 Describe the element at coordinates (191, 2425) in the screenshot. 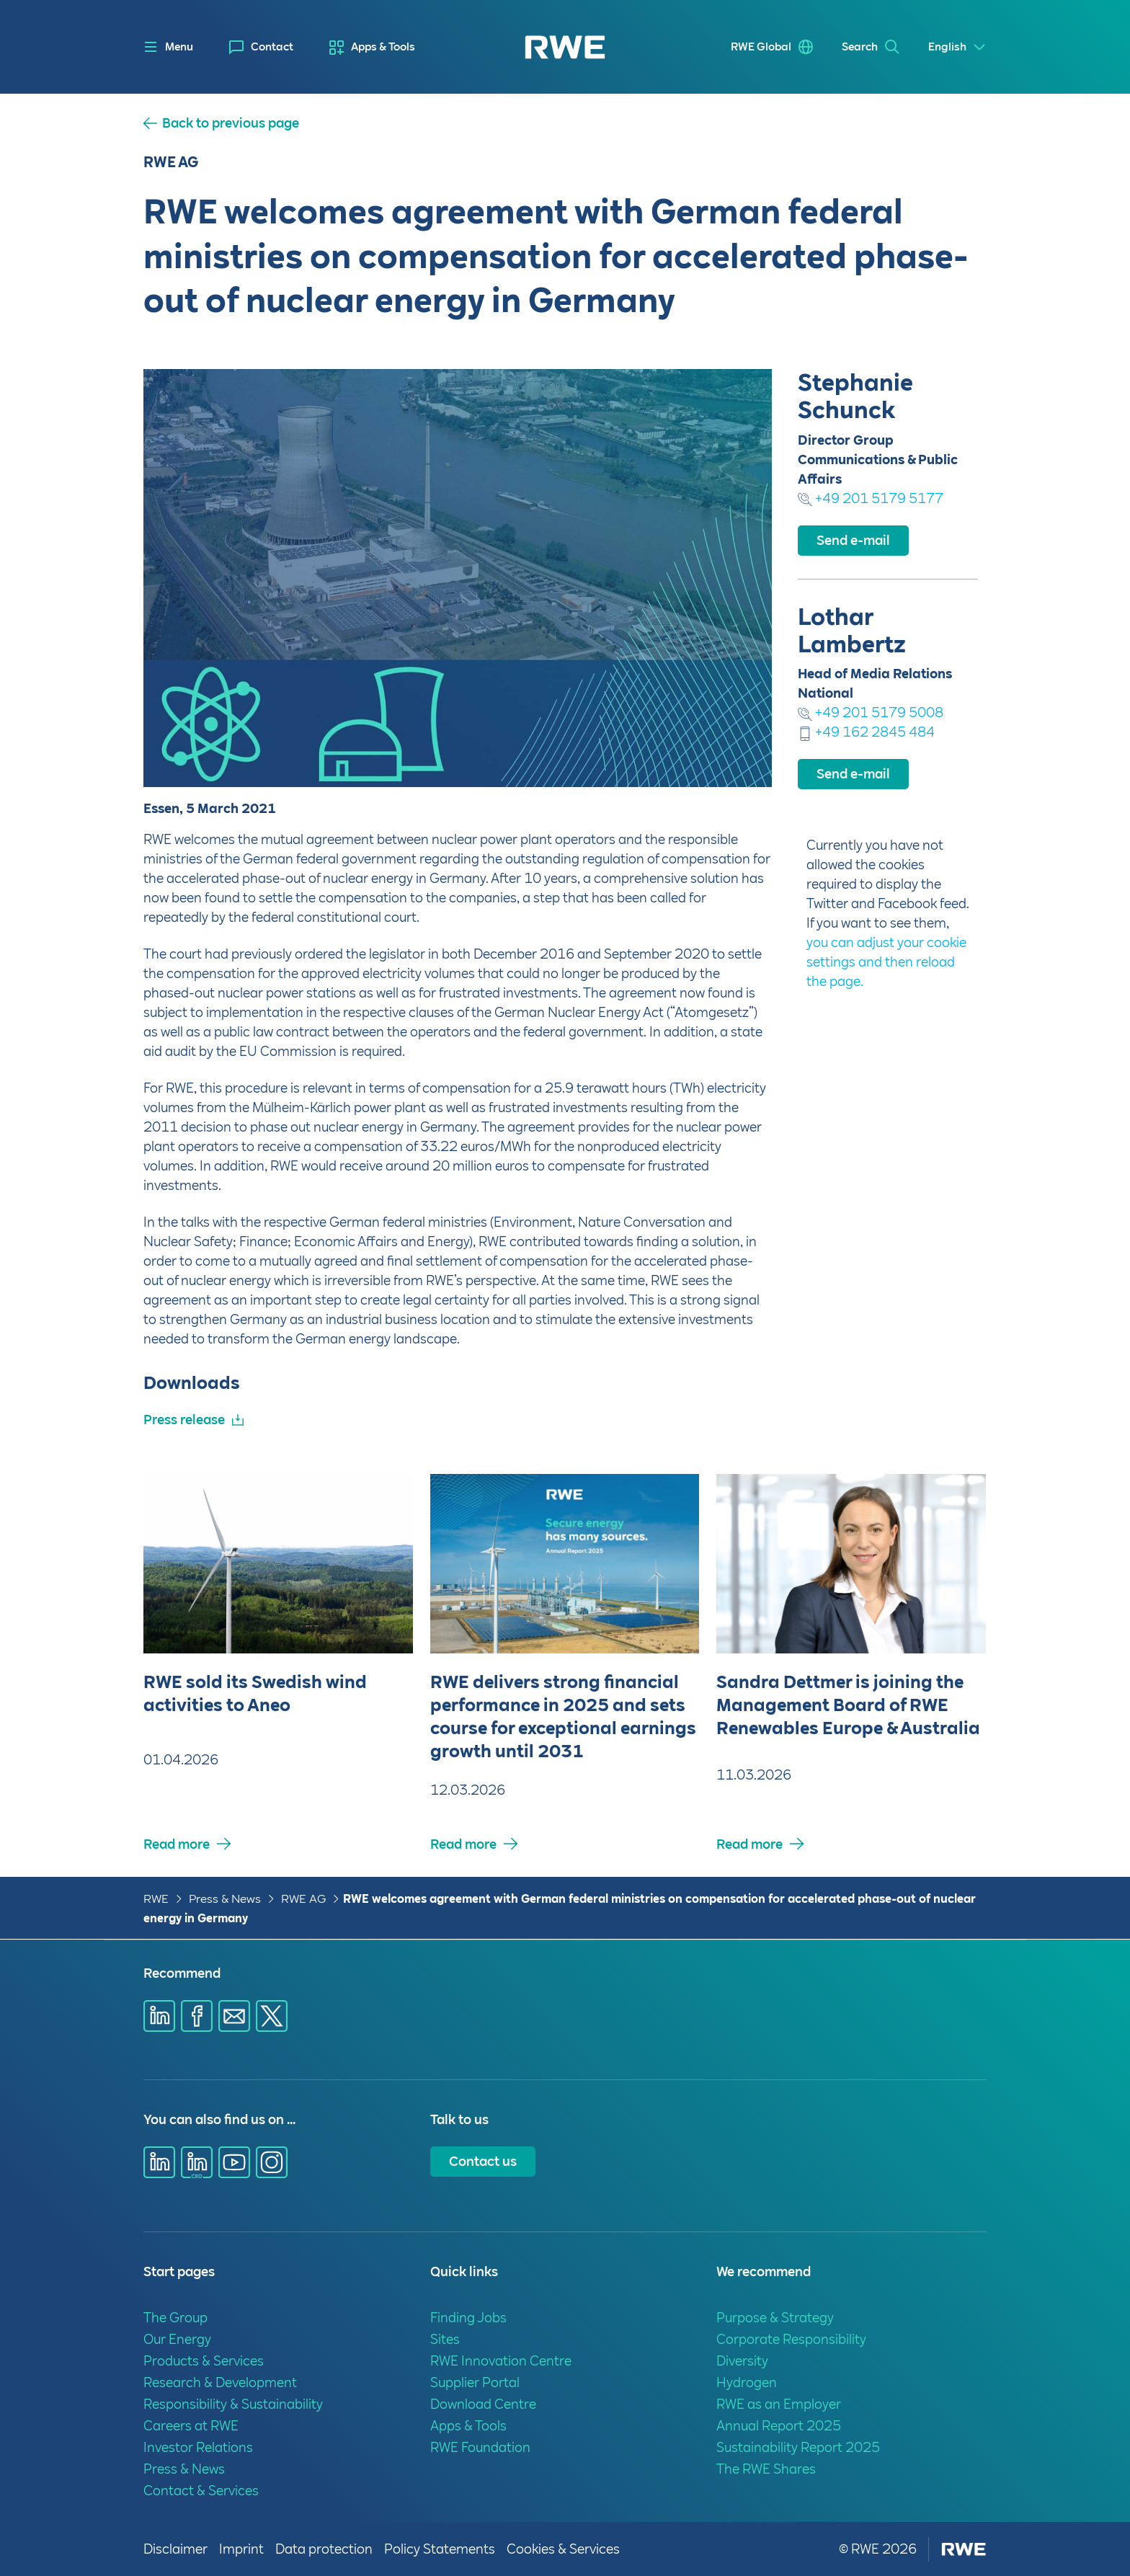

I see `Careers at RWE` at that location.